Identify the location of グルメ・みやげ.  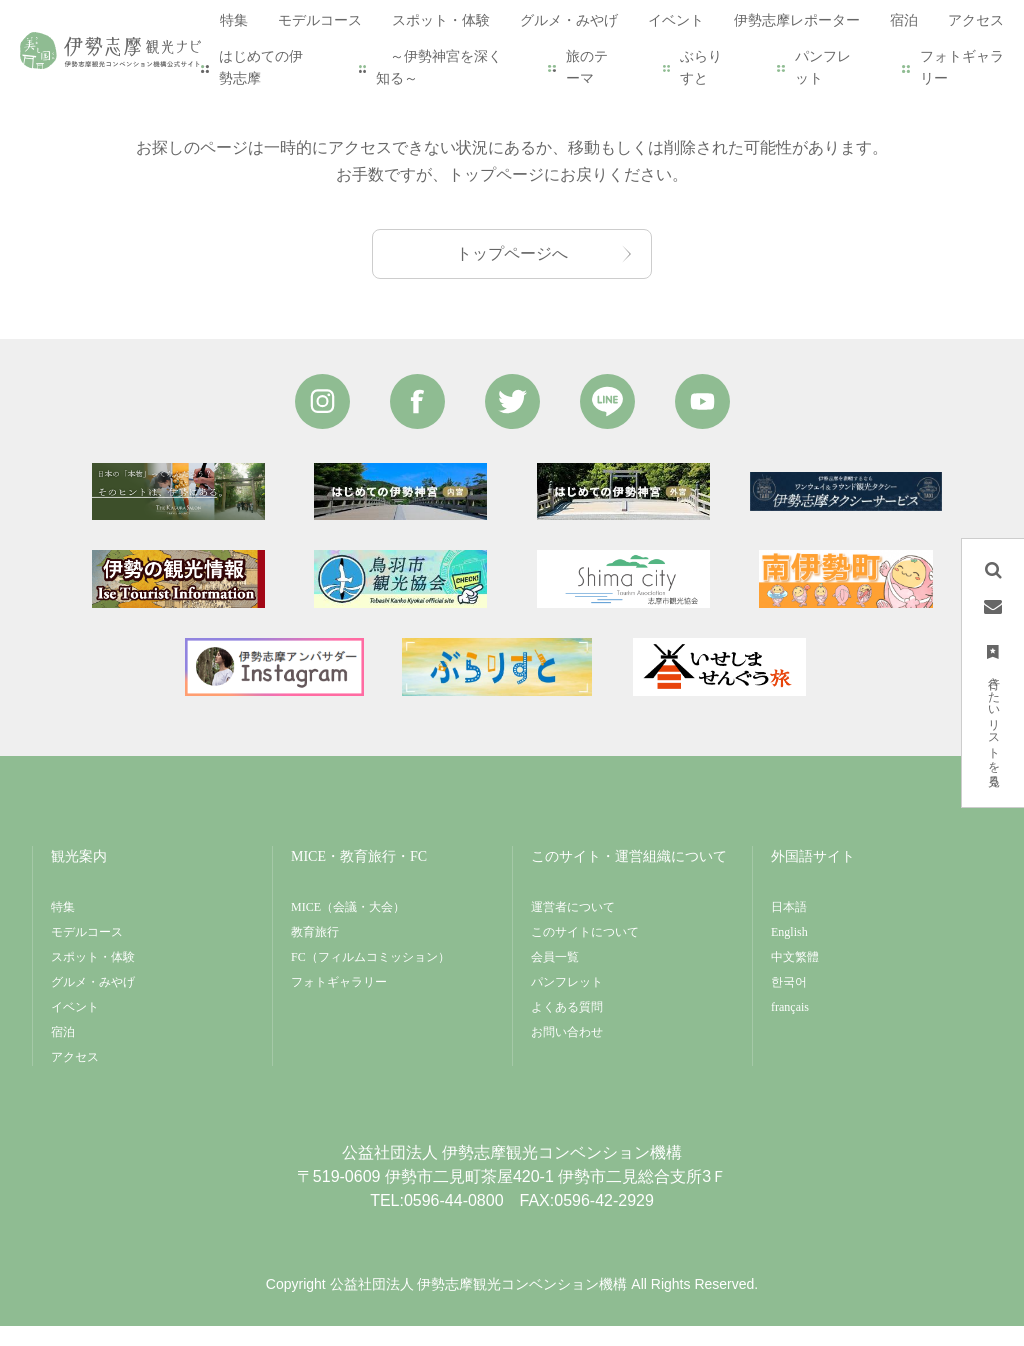
(93, 1003).